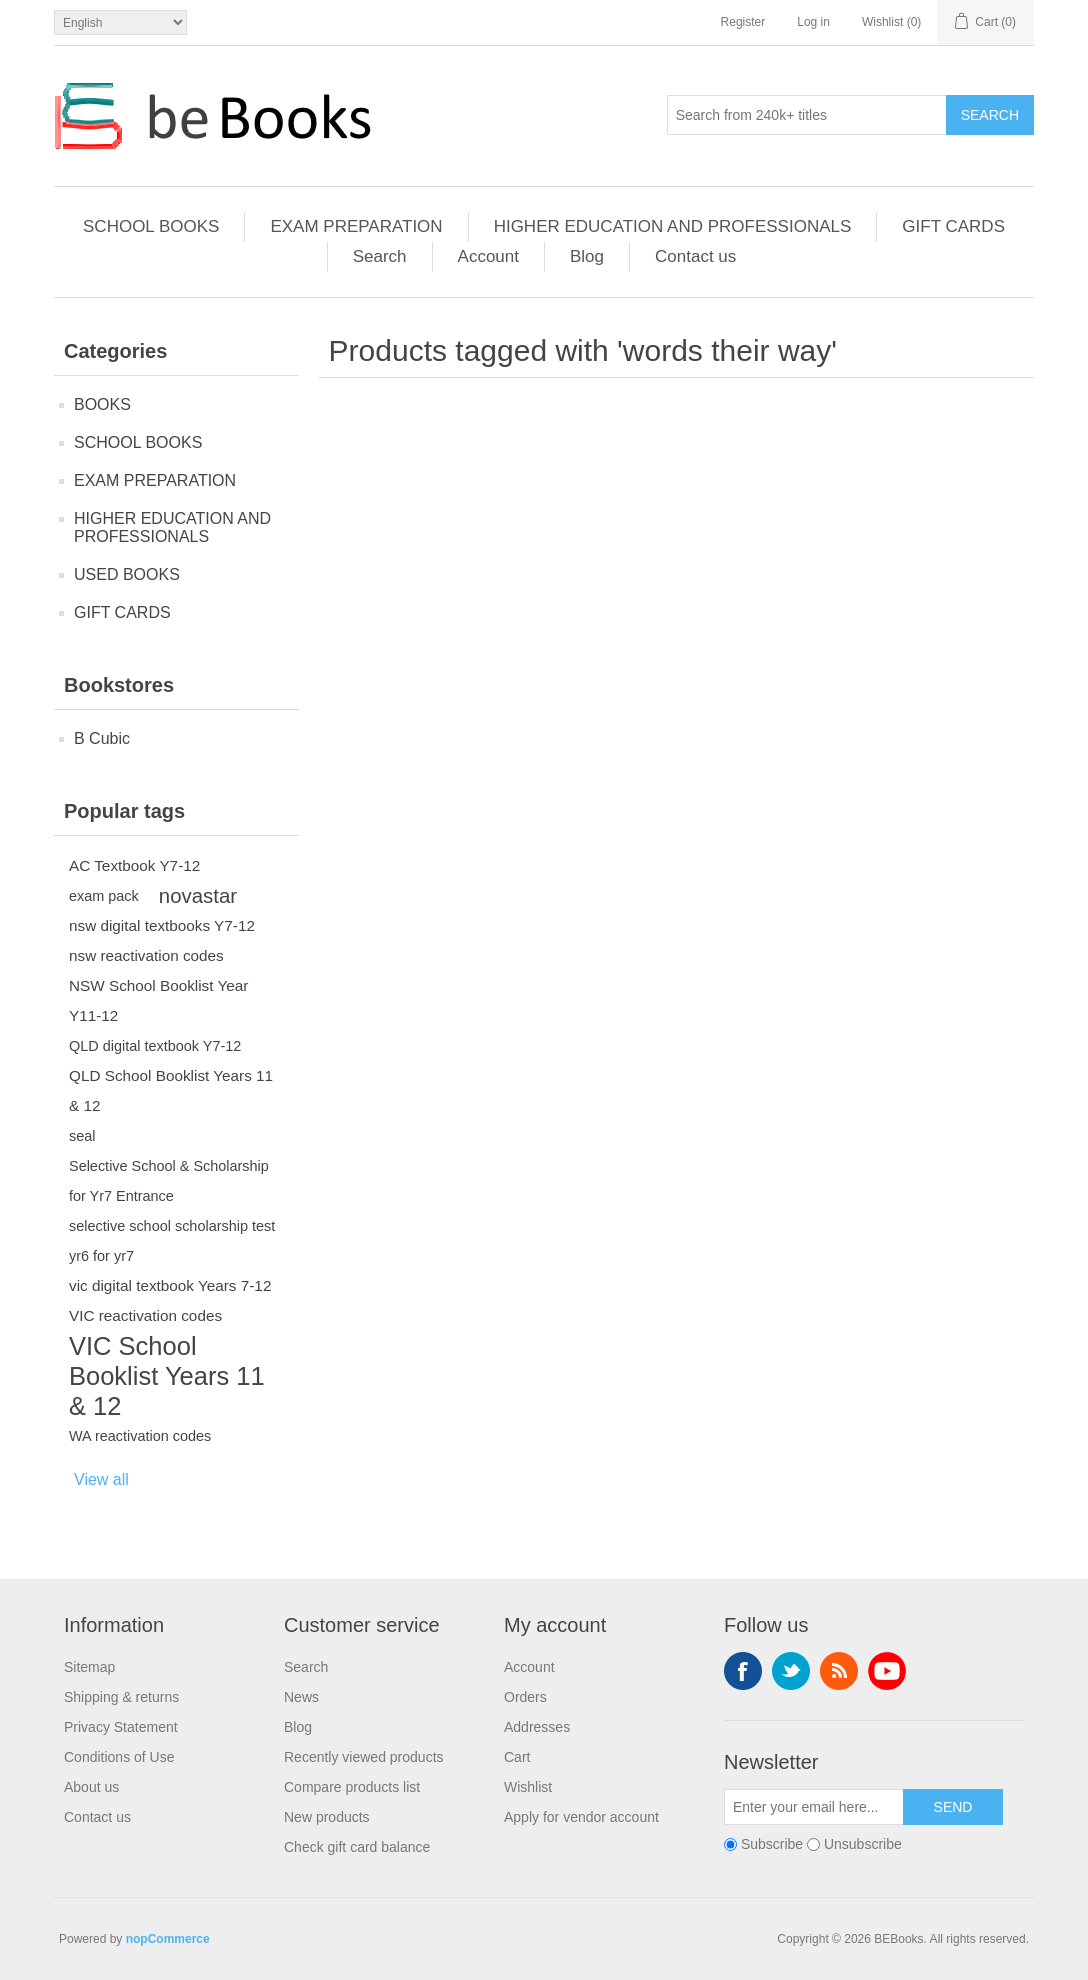  Describe the element at coordinates (525, 1697) in the screenshot. I see `Orders` at that location.